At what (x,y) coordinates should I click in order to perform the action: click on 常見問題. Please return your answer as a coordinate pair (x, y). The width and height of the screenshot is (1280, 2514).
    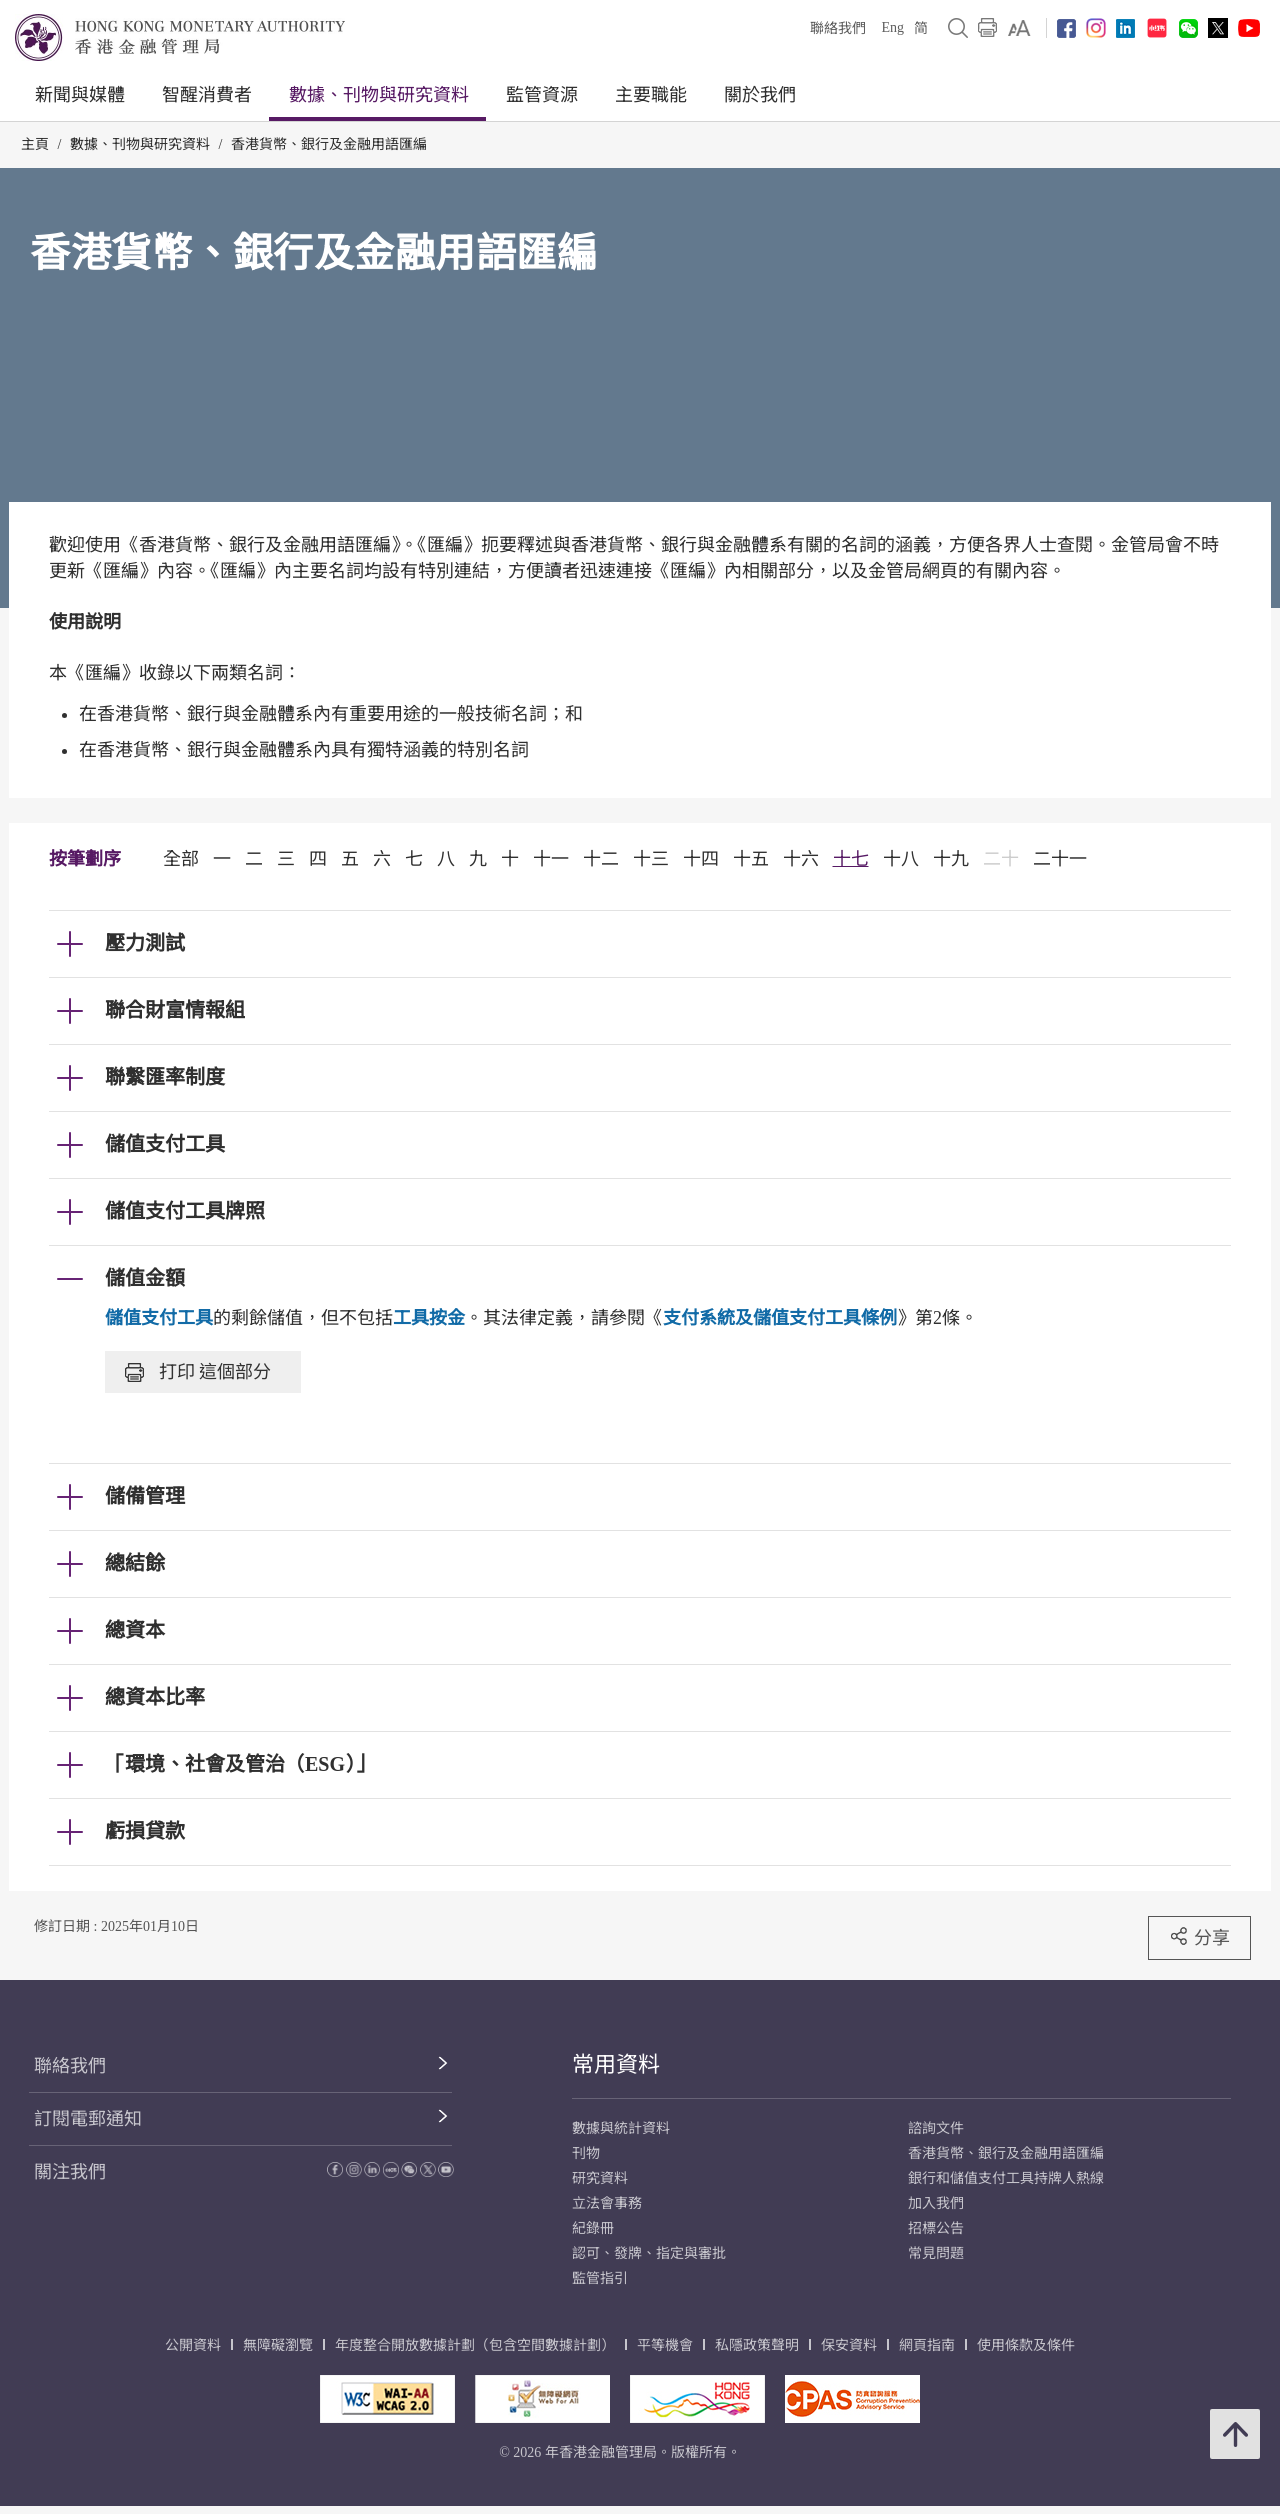
    Looking at the image, I should click on (936, 2253).